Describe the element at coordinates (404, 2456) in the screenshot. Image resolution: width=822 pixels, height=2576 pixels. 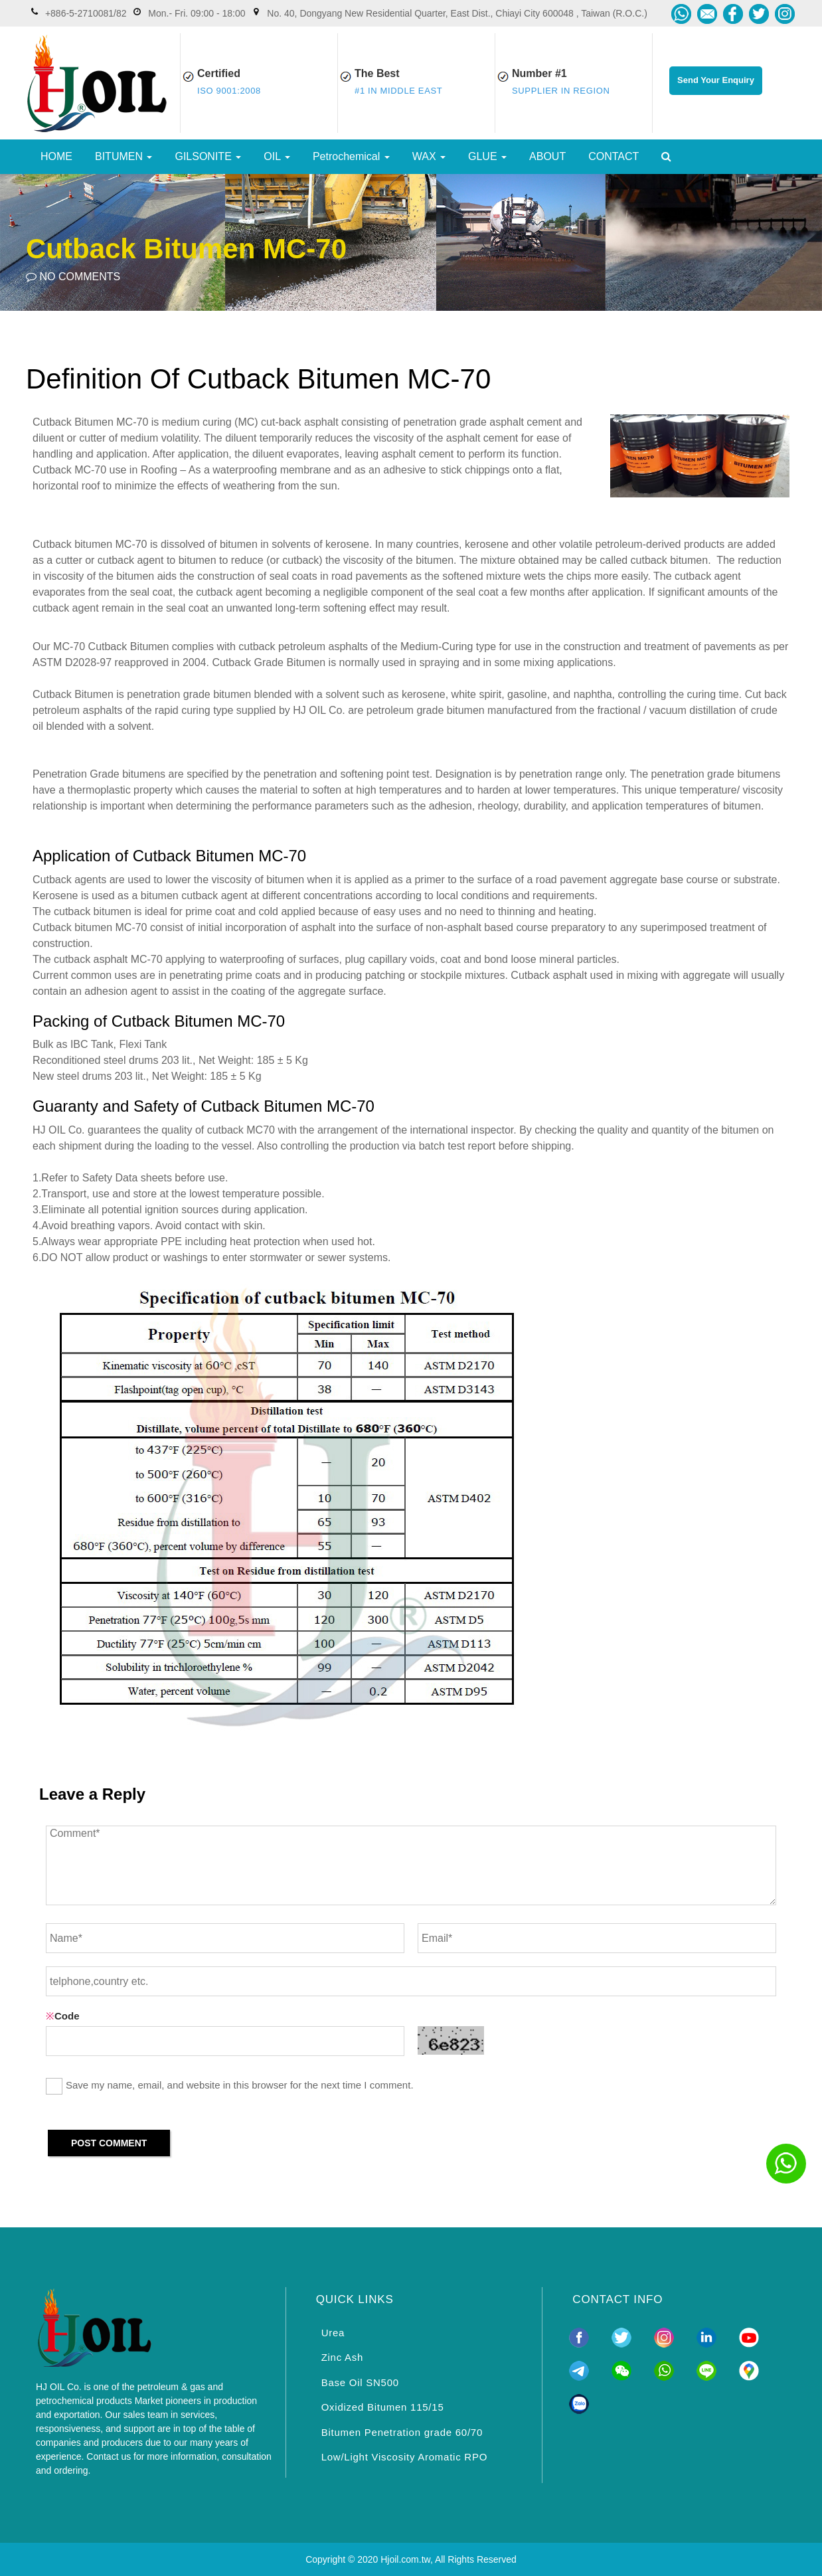
I see `Low/Light Viscosity Aromatic RPO` at that location.